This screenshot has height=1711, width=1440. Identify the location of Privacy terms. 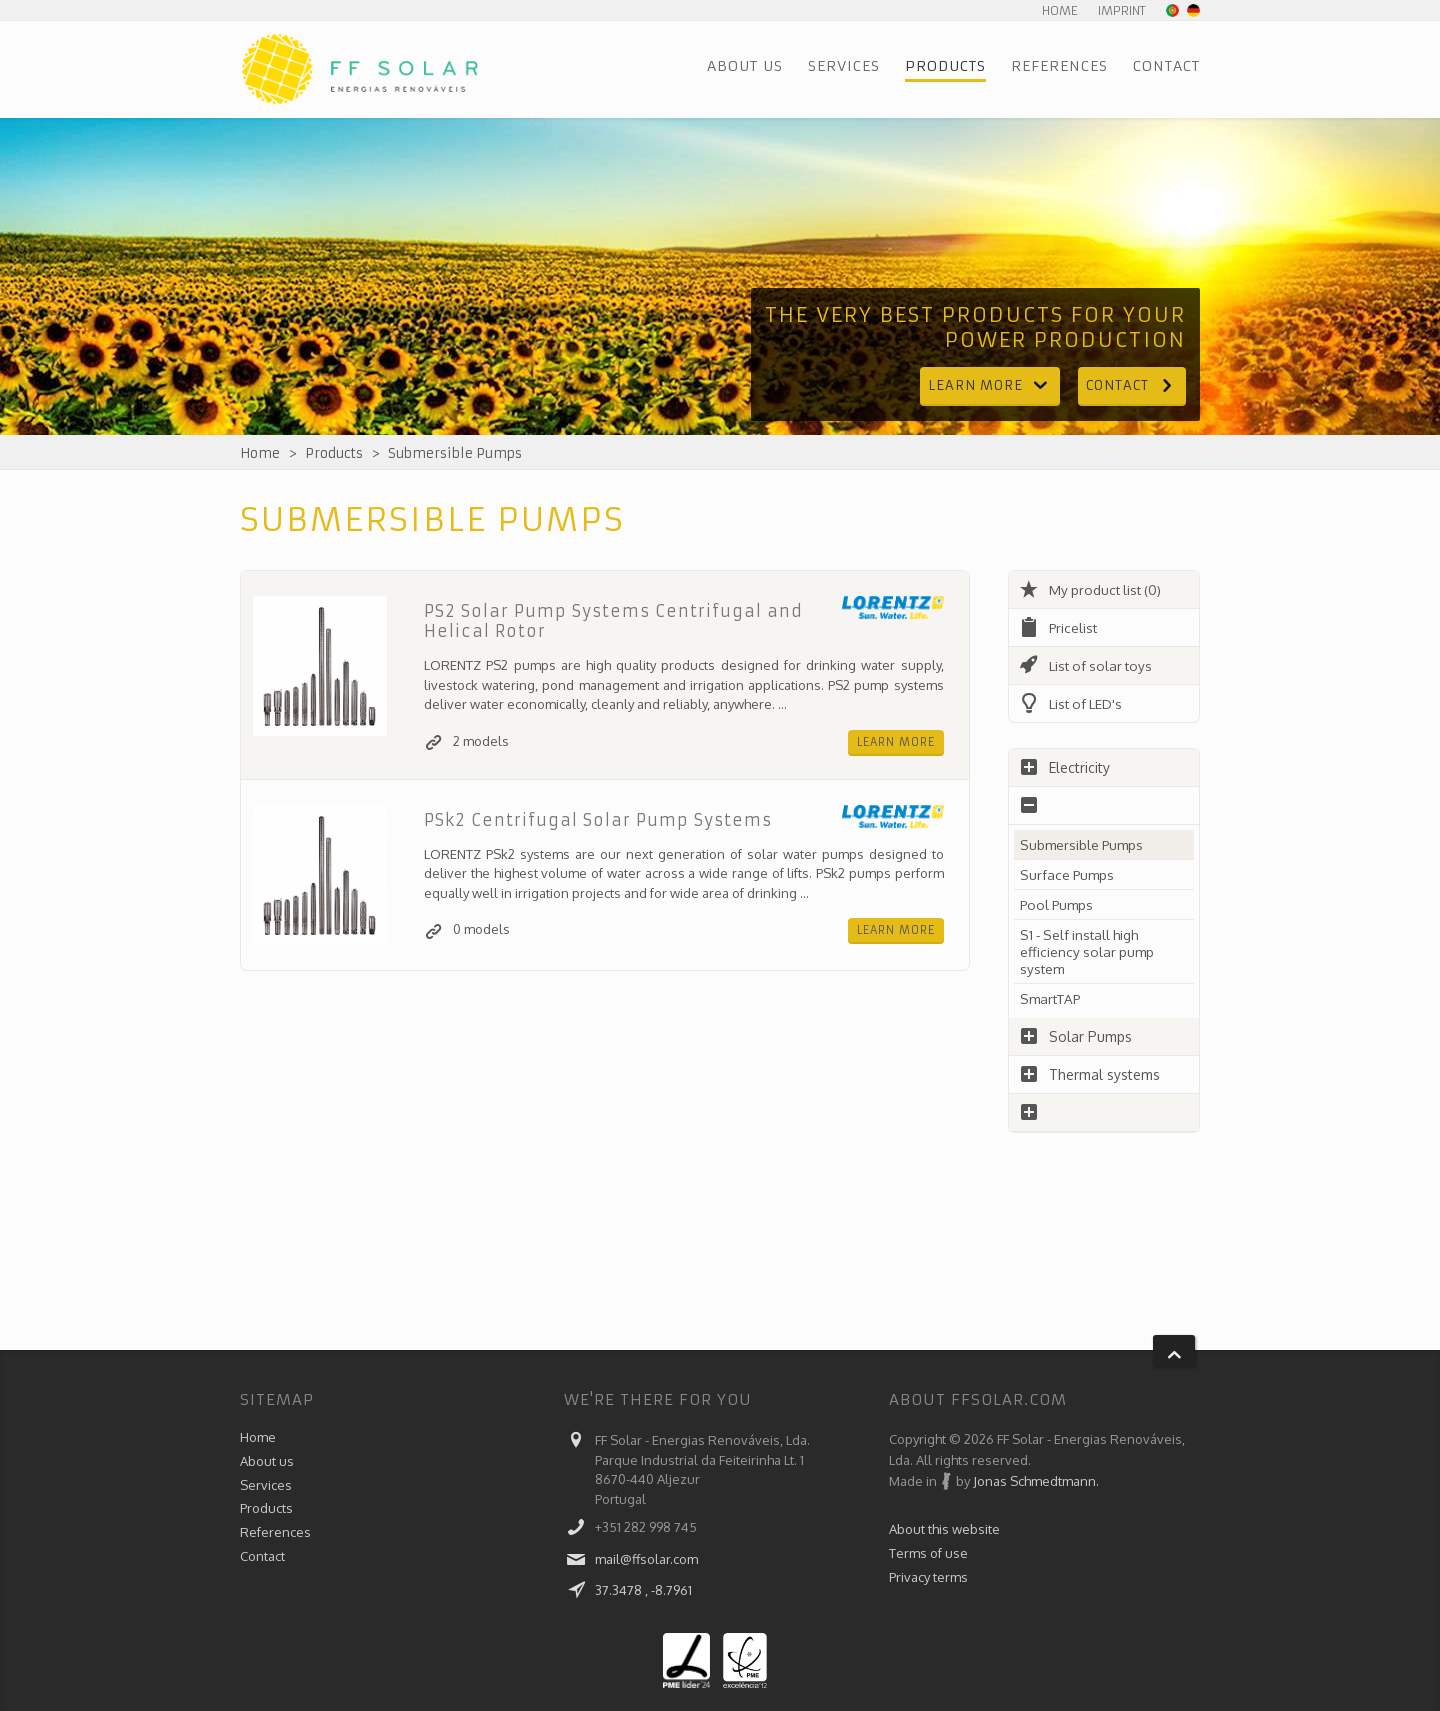
(928, 1581).